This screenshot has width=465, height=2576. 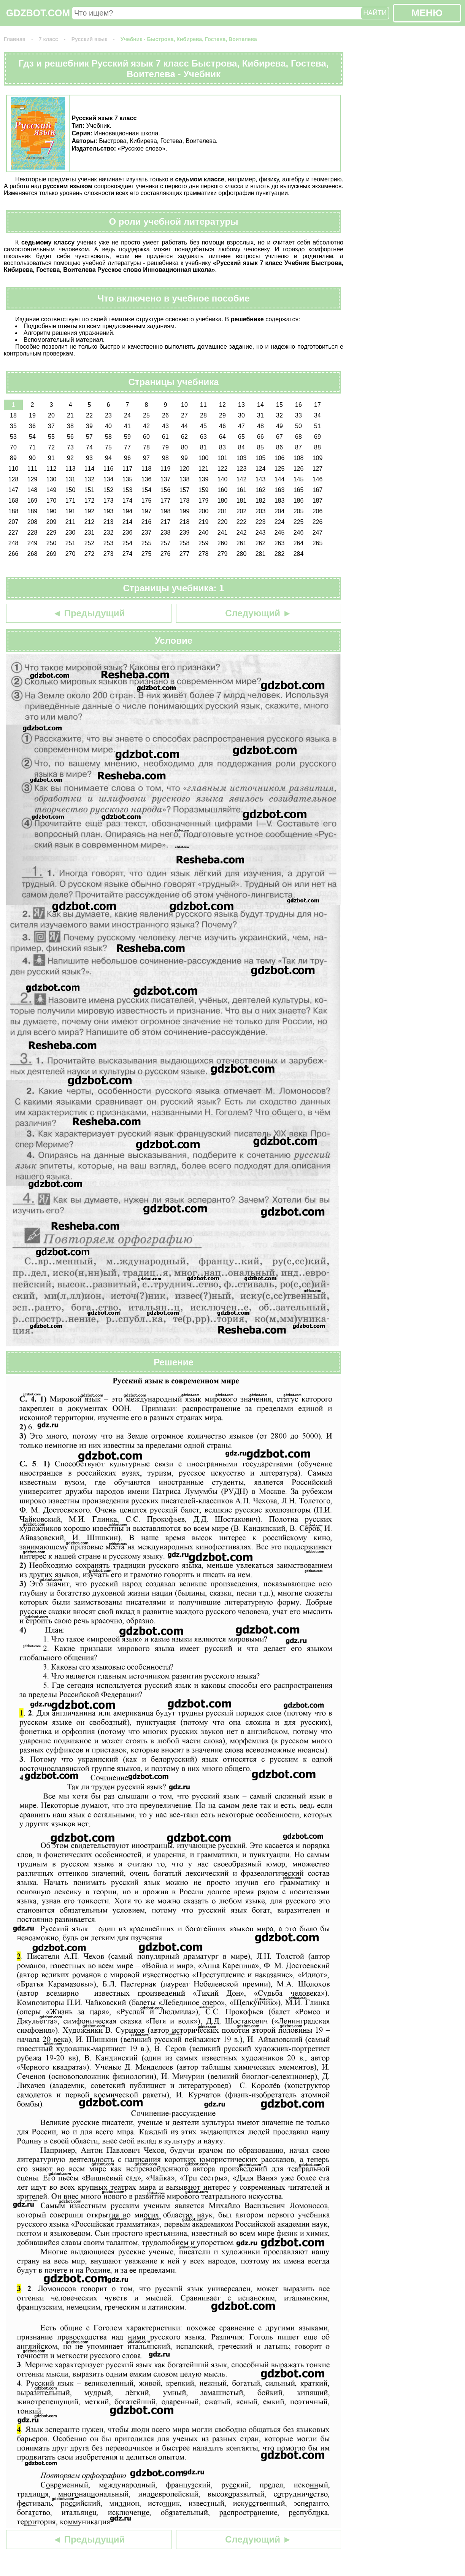 What do you see at coordinates (13, 458) in the screenshot?
I see `89` at bounding box center [13, 458].